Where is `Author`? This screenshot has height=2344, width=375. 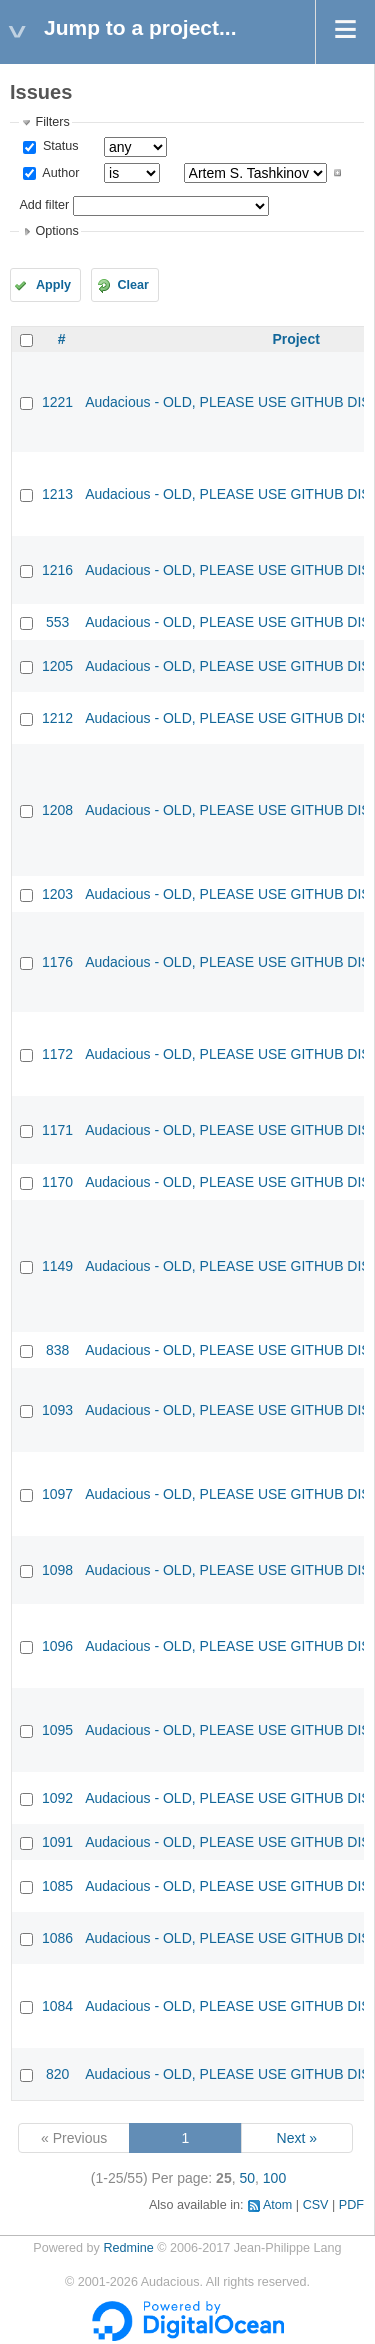
Author is located at coordinates (59, 173).